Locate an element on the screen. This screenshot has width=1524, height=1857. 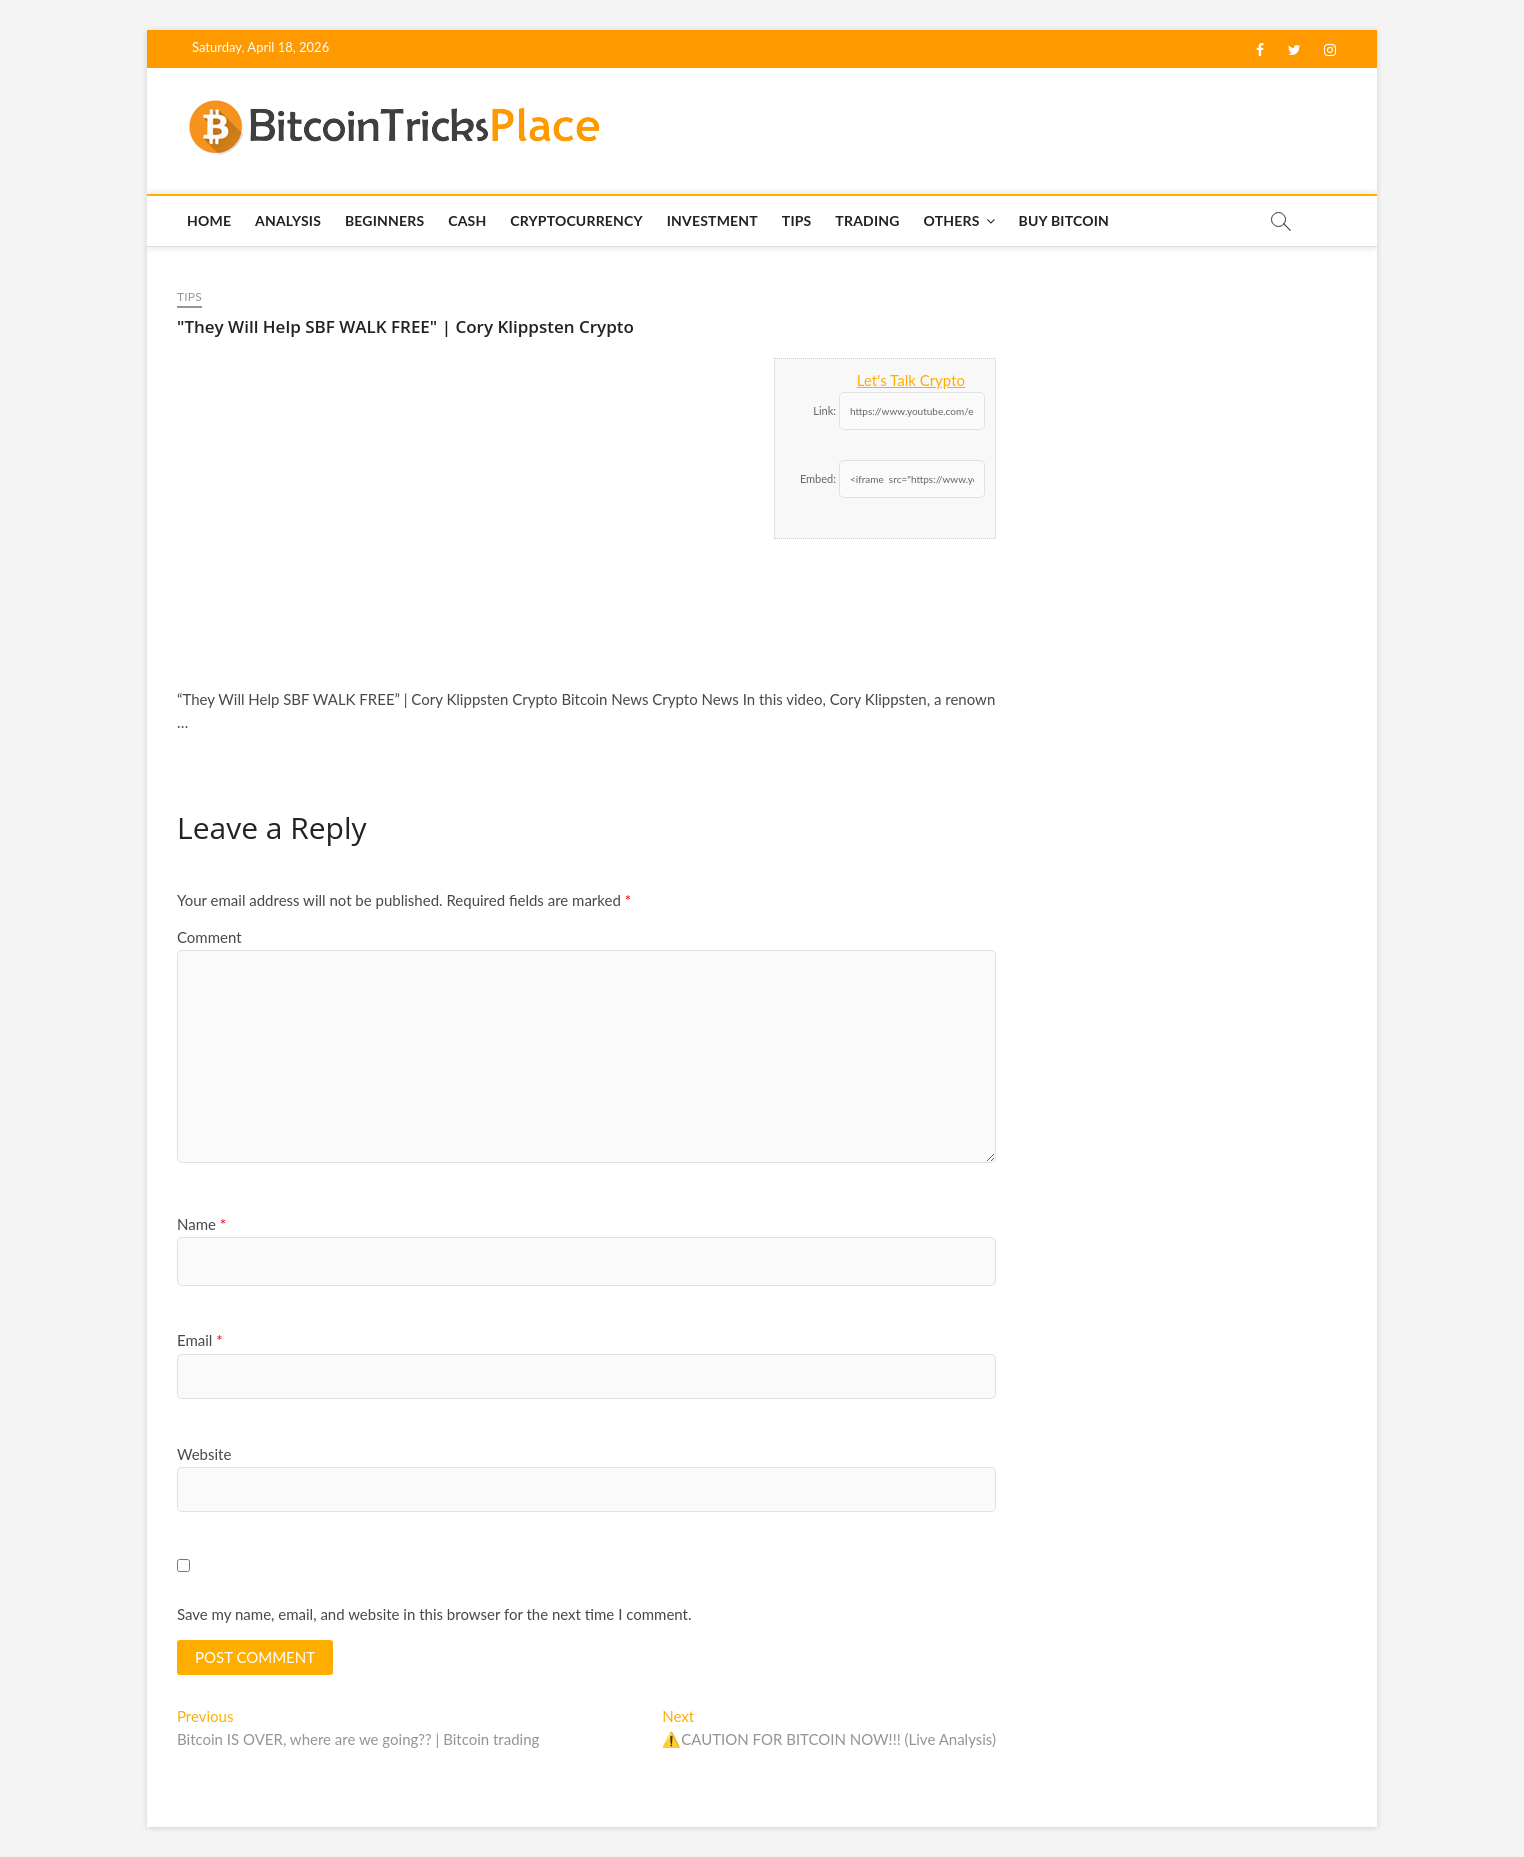
Embed: is located at coordinates (818, 478).